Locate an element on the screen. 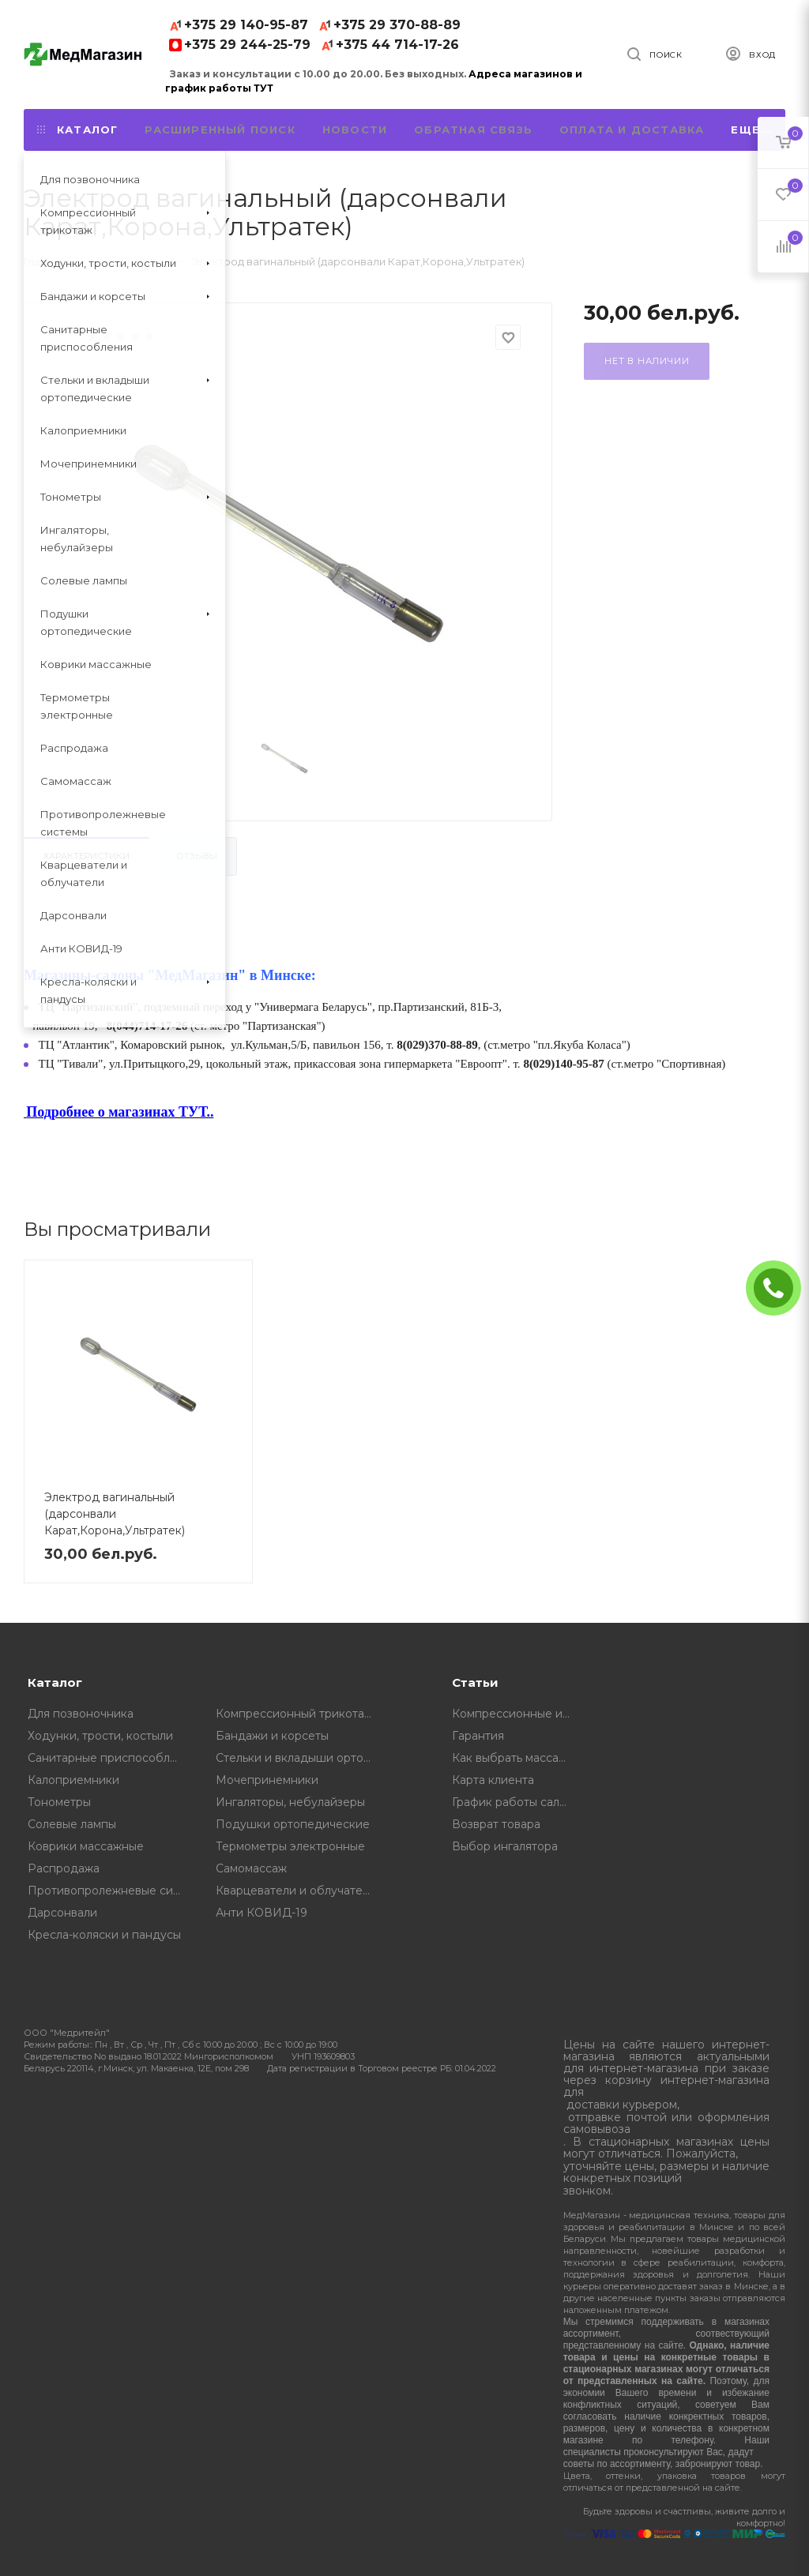 The height and width of the screenshot is (2576, 809). Тонометры is located at coordinates (59, 1802).